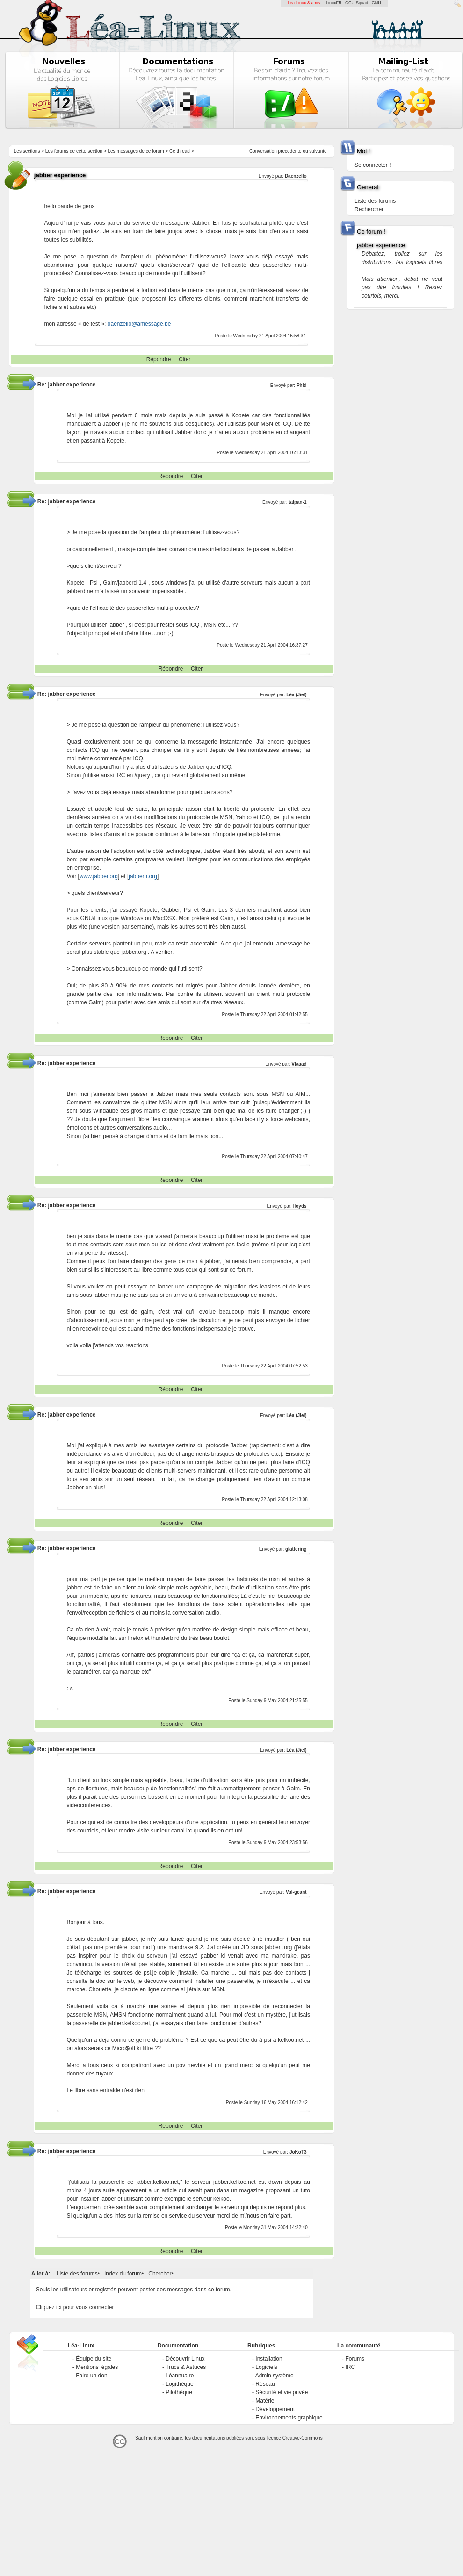 Image resolution: width=463 pixels, height=2576 pixels. I want to click on Faire un don, so click(91, 2375).